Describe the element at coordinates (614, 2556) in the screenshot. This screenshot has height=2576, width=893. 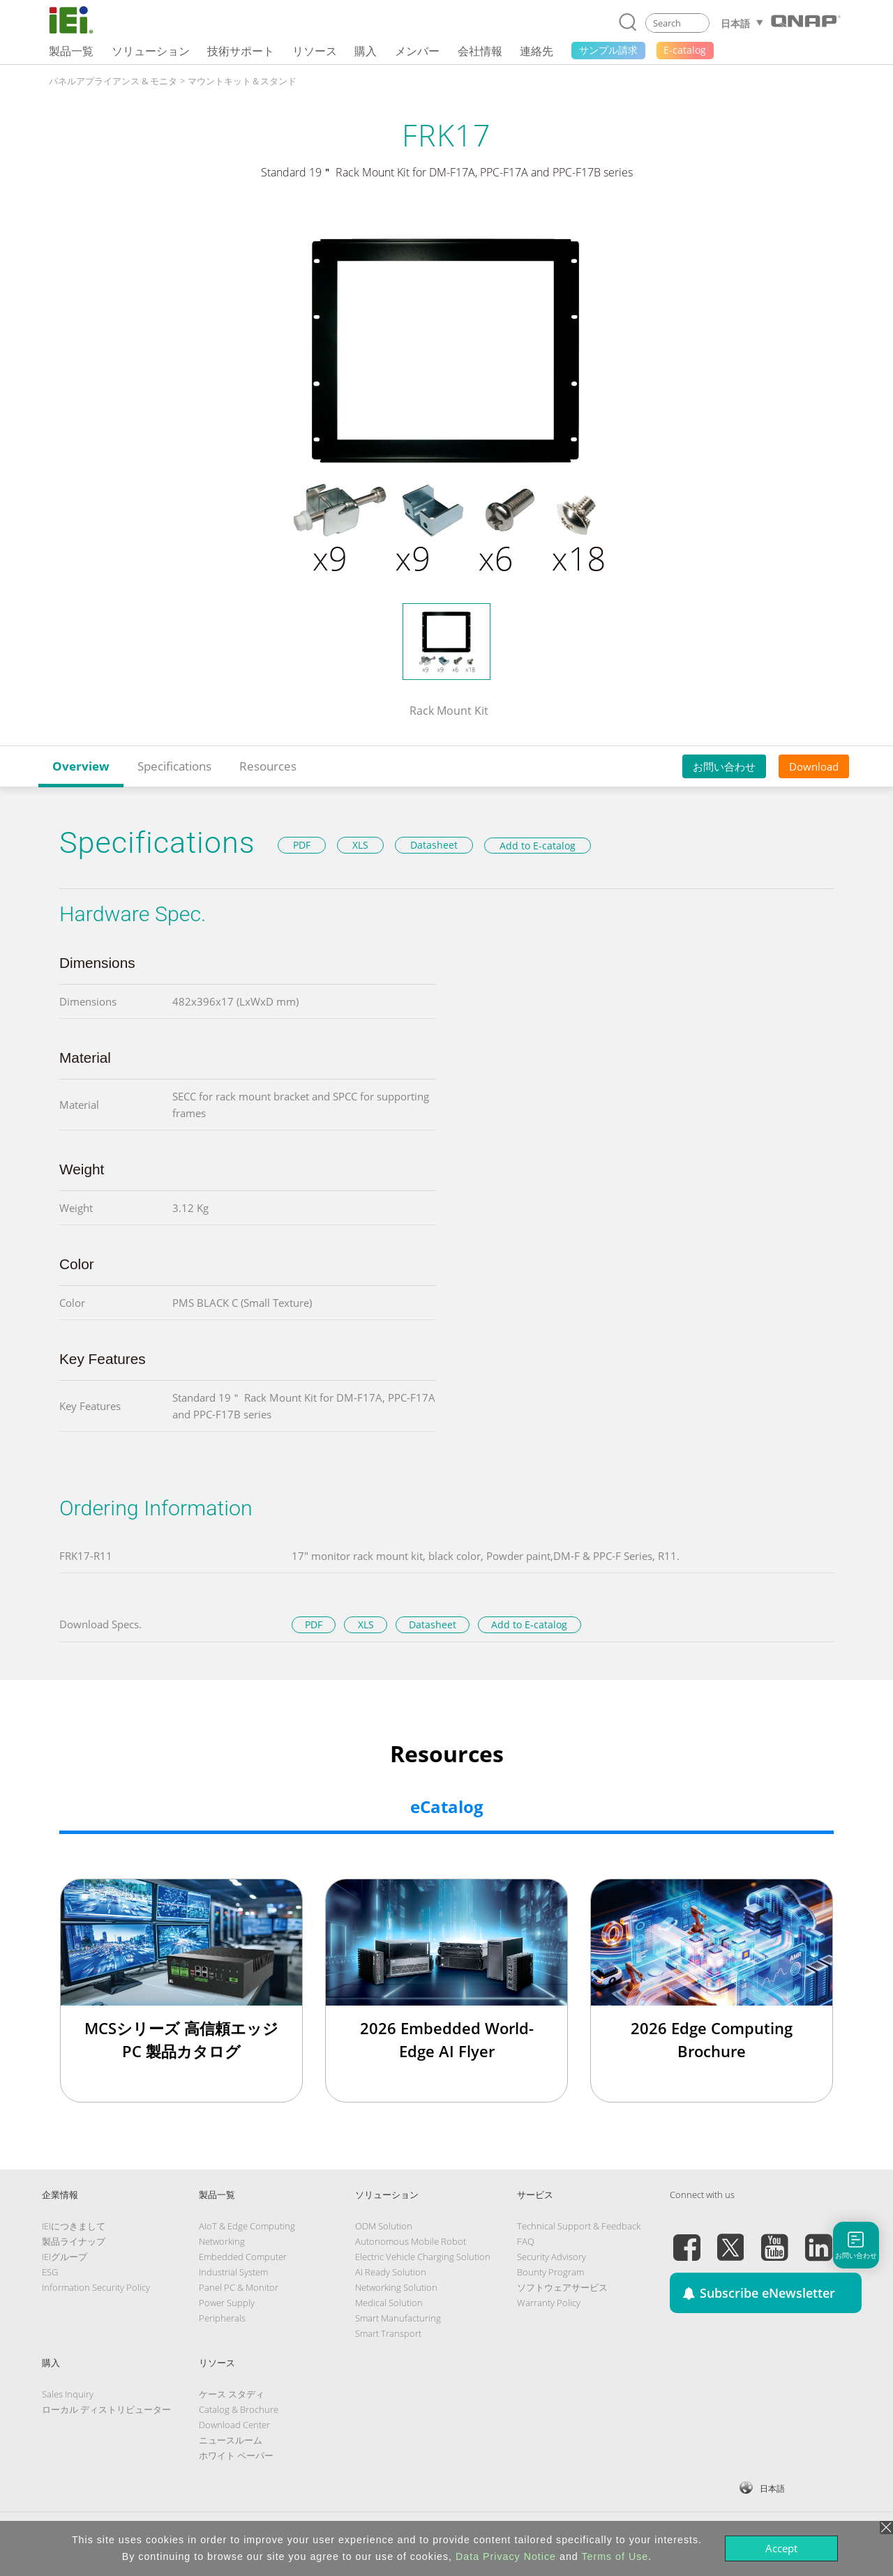
I see `Terms of Use` at that location.